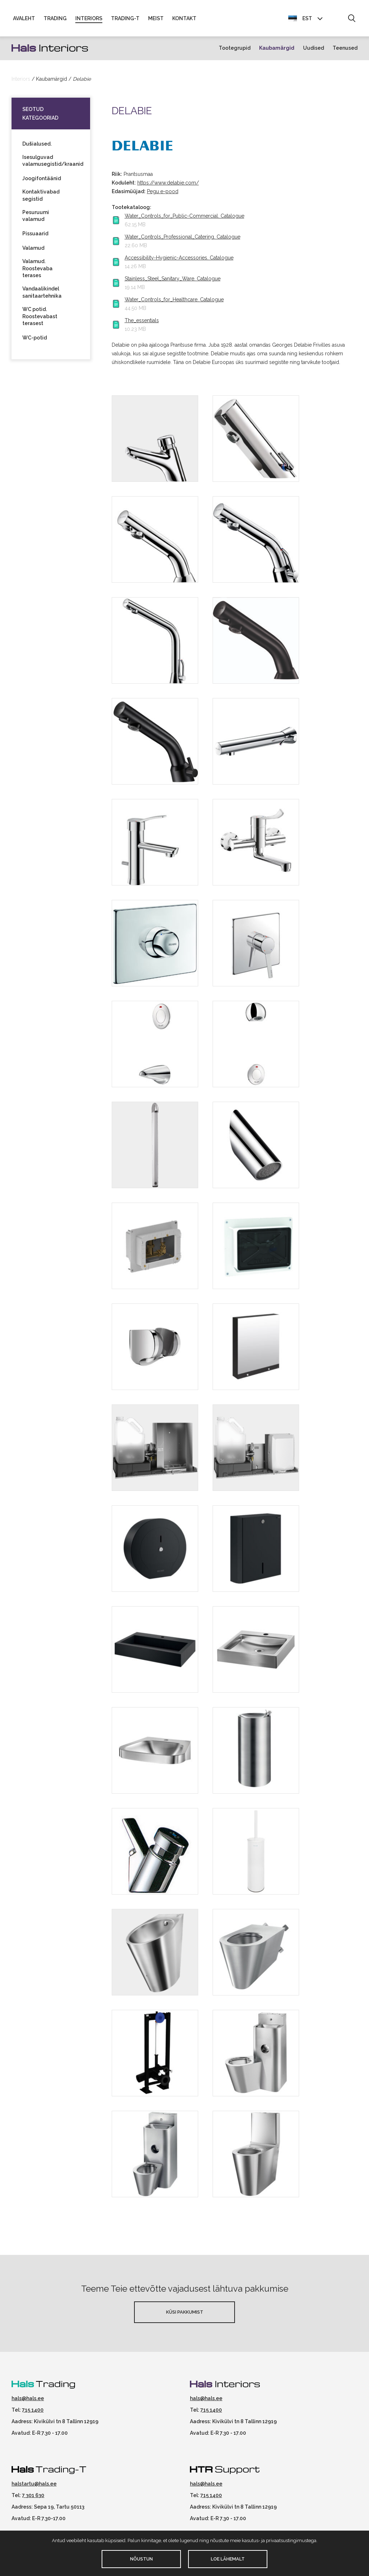 Image resolution: width=369 pixels, height=2576 pixels. What do you see at coordinates (276, 49) in the screenshot?
I see `Kaubamärgid` at bounding box center [276, 49].